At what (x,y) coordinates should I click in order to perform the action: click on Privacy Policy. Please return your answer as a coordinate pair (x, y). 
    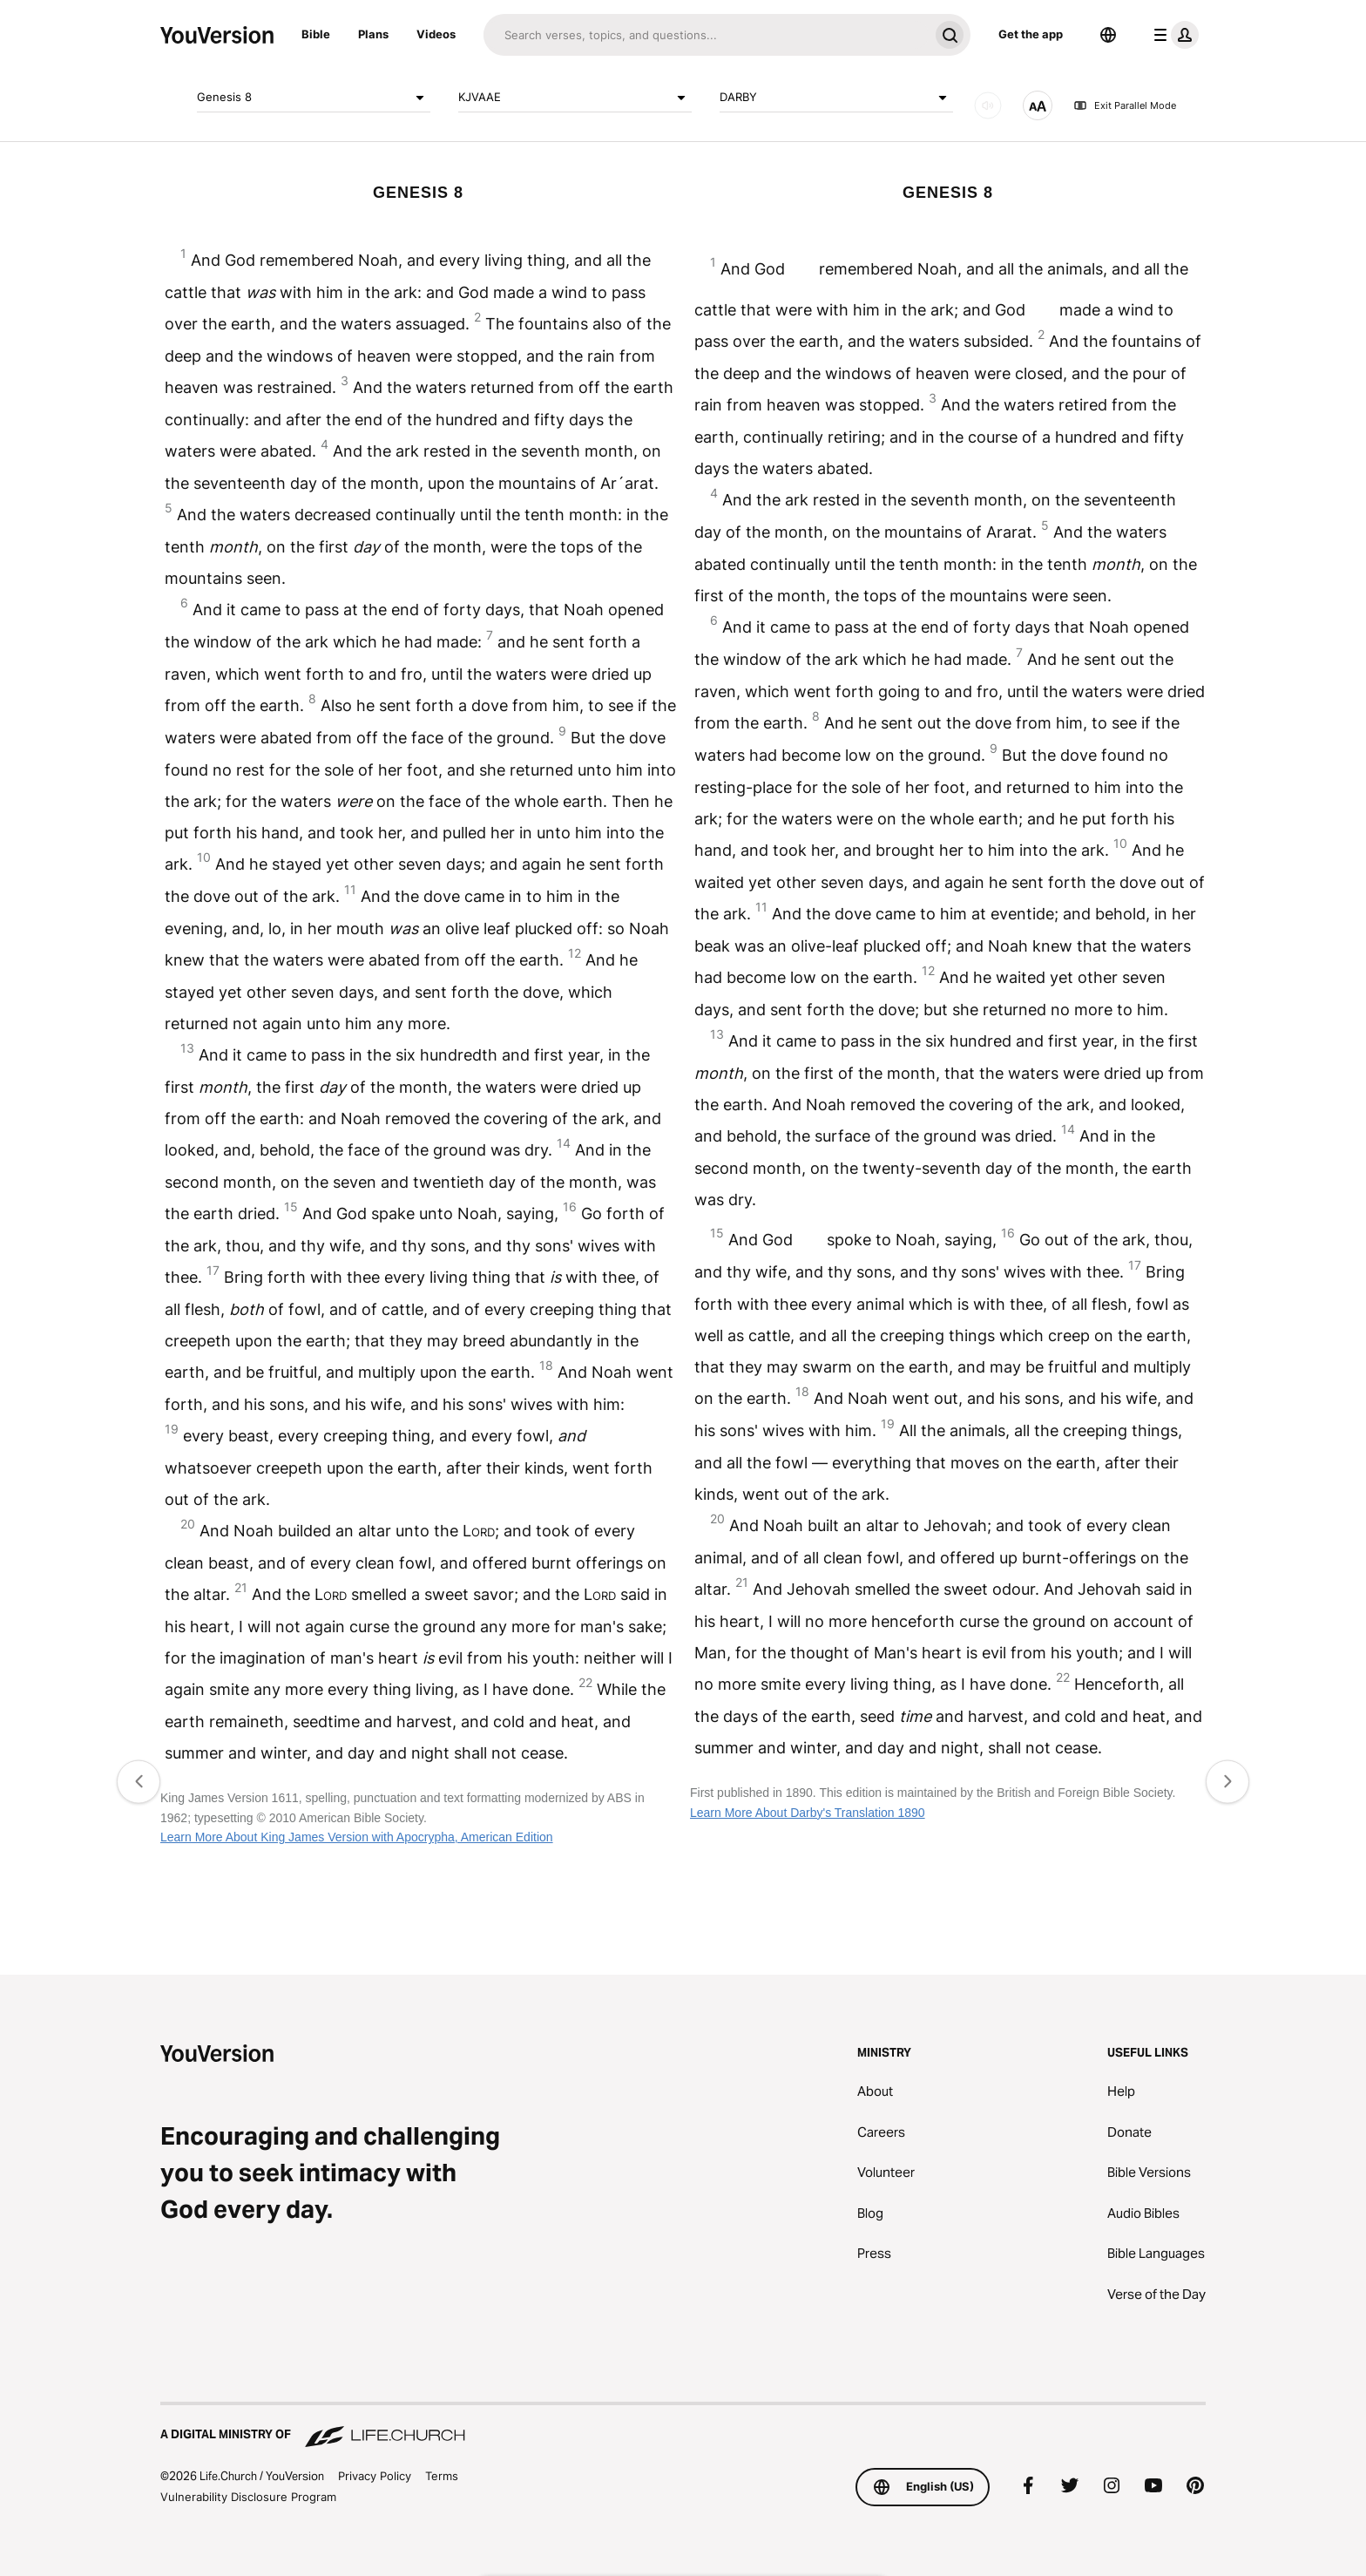
    Looking at the image, I should click on (374, 2476).